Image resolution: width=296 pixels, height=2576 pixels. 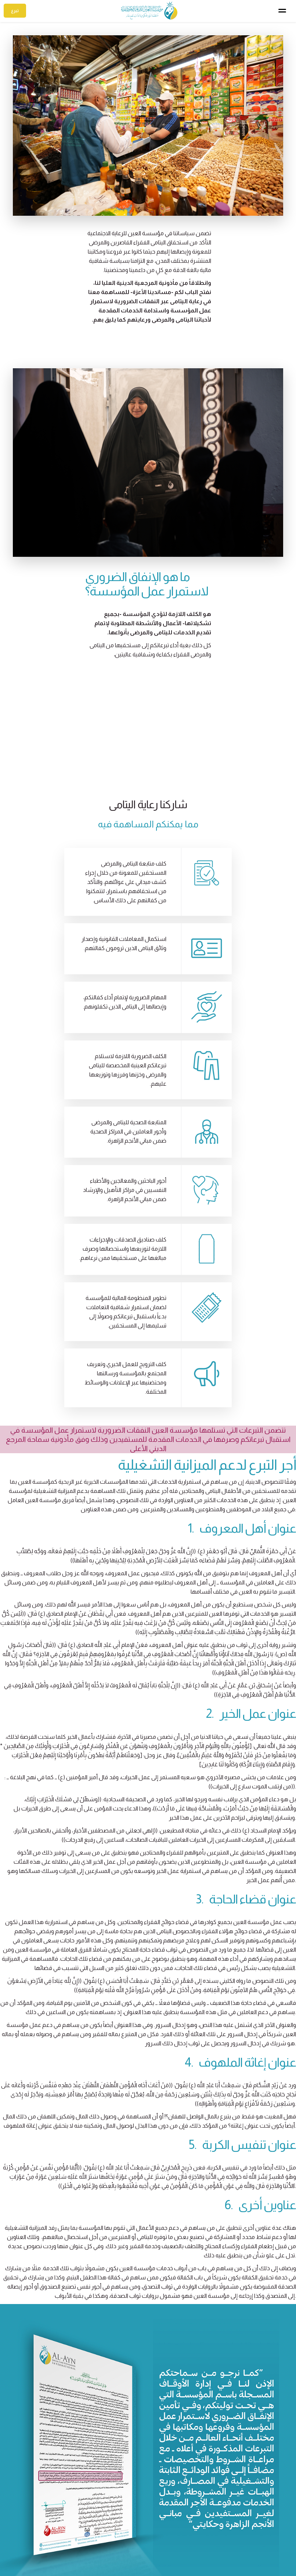 I want to click on 1. عنوان أهل المعروف, so click(x=242, y=1356).